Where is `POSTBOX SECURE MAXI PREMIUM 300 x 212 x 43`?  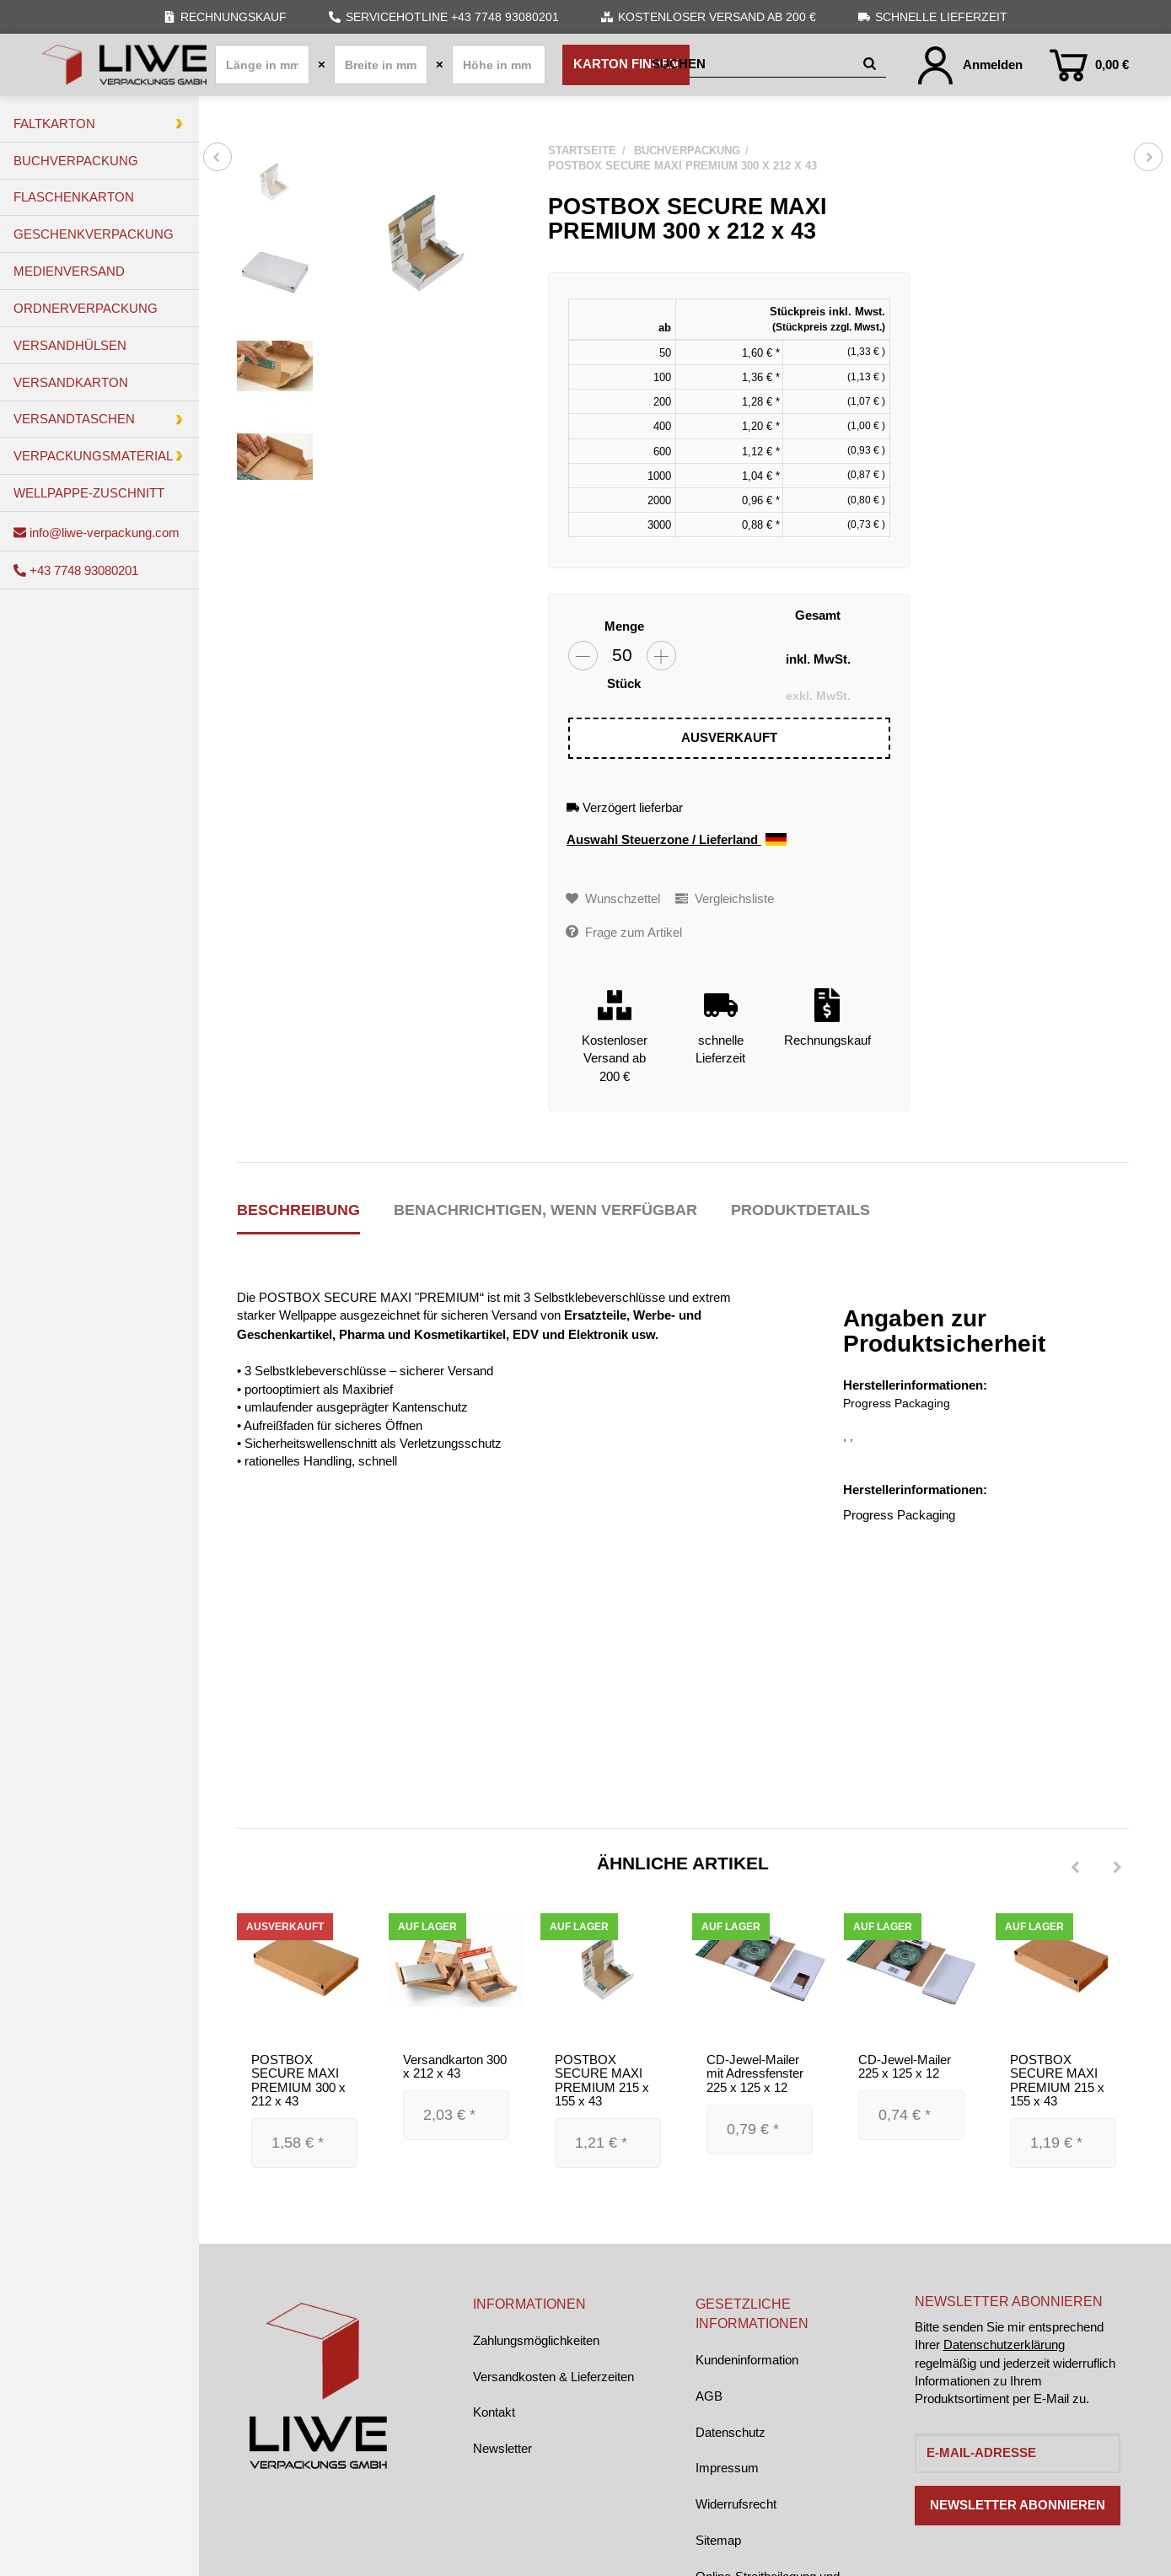
POSTBOX SECURE MAXI PREMIUM 300 x 212 x 43 is located at coordinates (298, 2080).